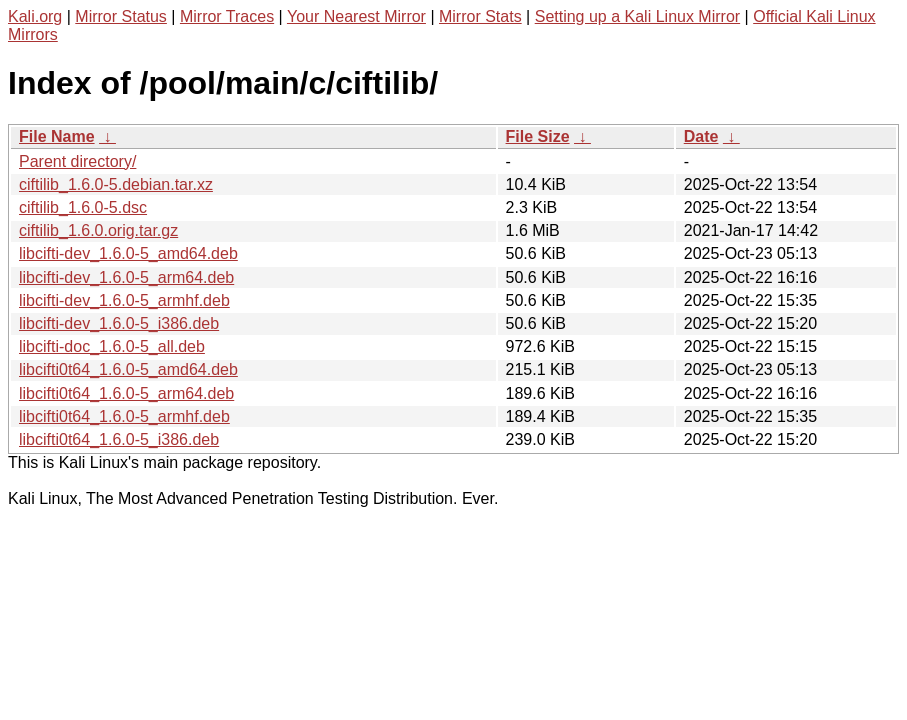  Describe the element at coordinates (126, 277) in the screenshot. I see `libcifti-dev_1.6.0-5_arm64.deb` at that location.